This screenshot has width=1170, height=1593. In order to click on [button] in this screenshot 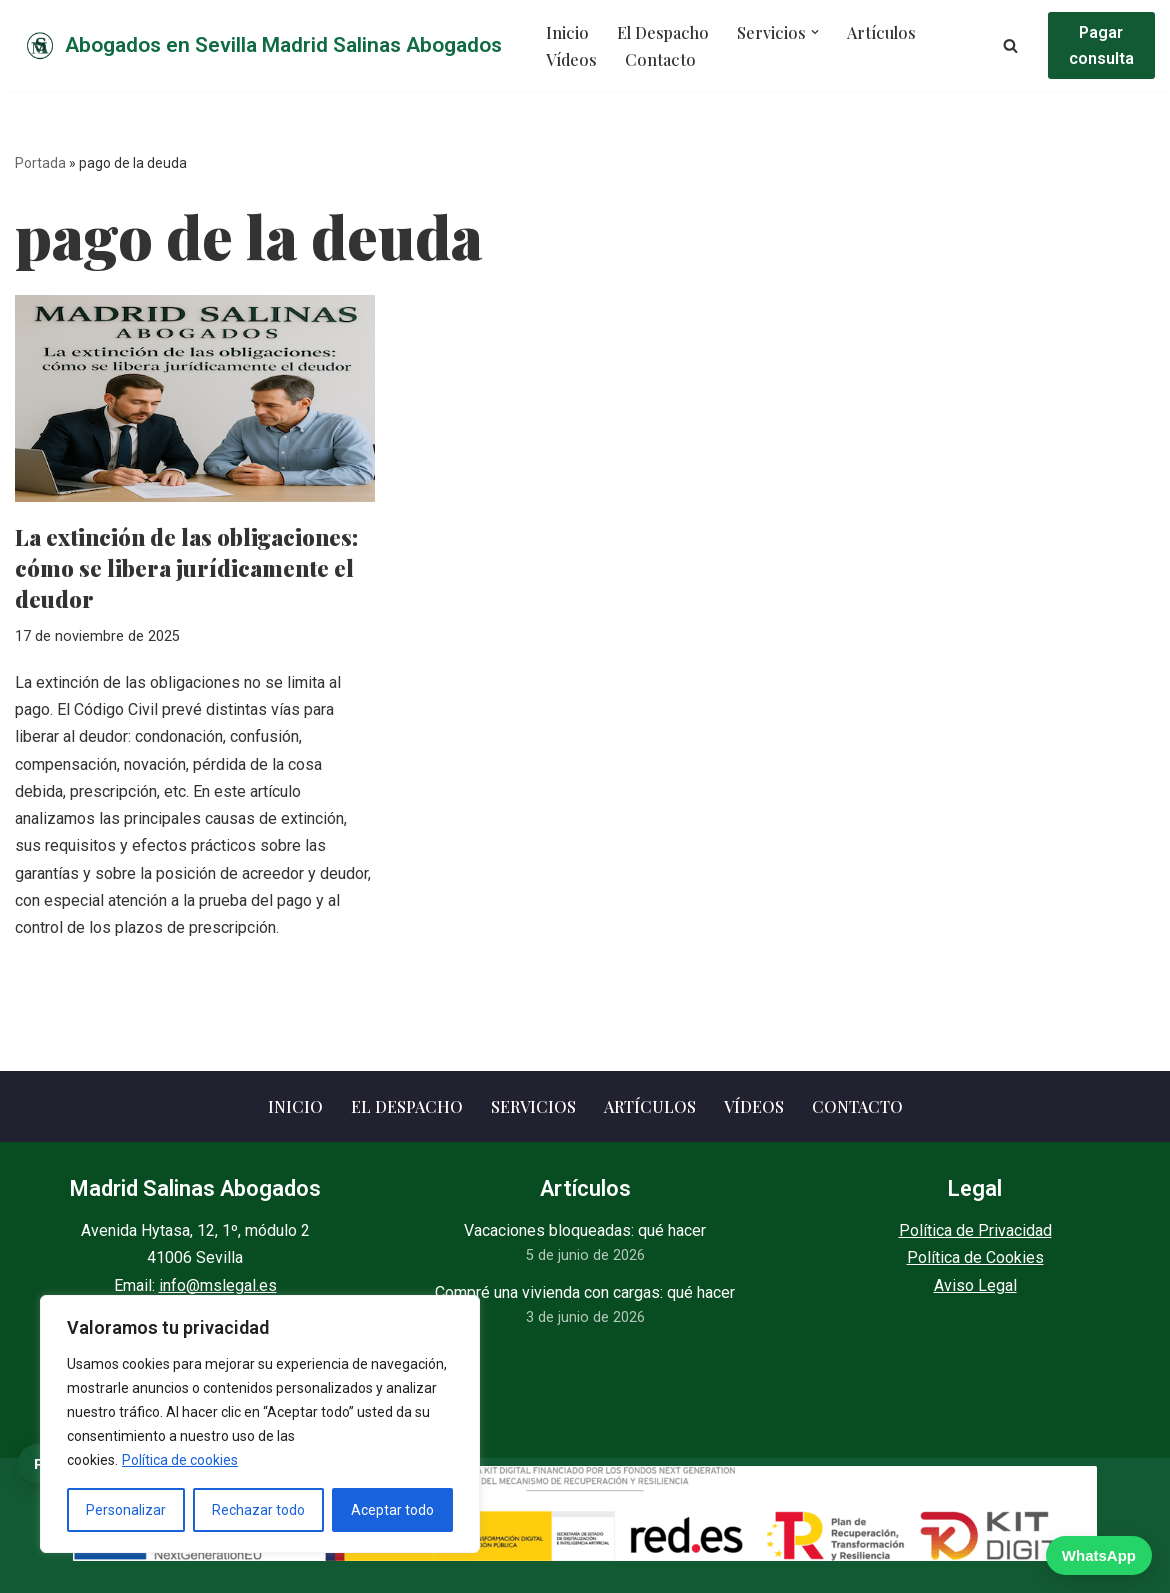, I will do `click(812, 33)`.